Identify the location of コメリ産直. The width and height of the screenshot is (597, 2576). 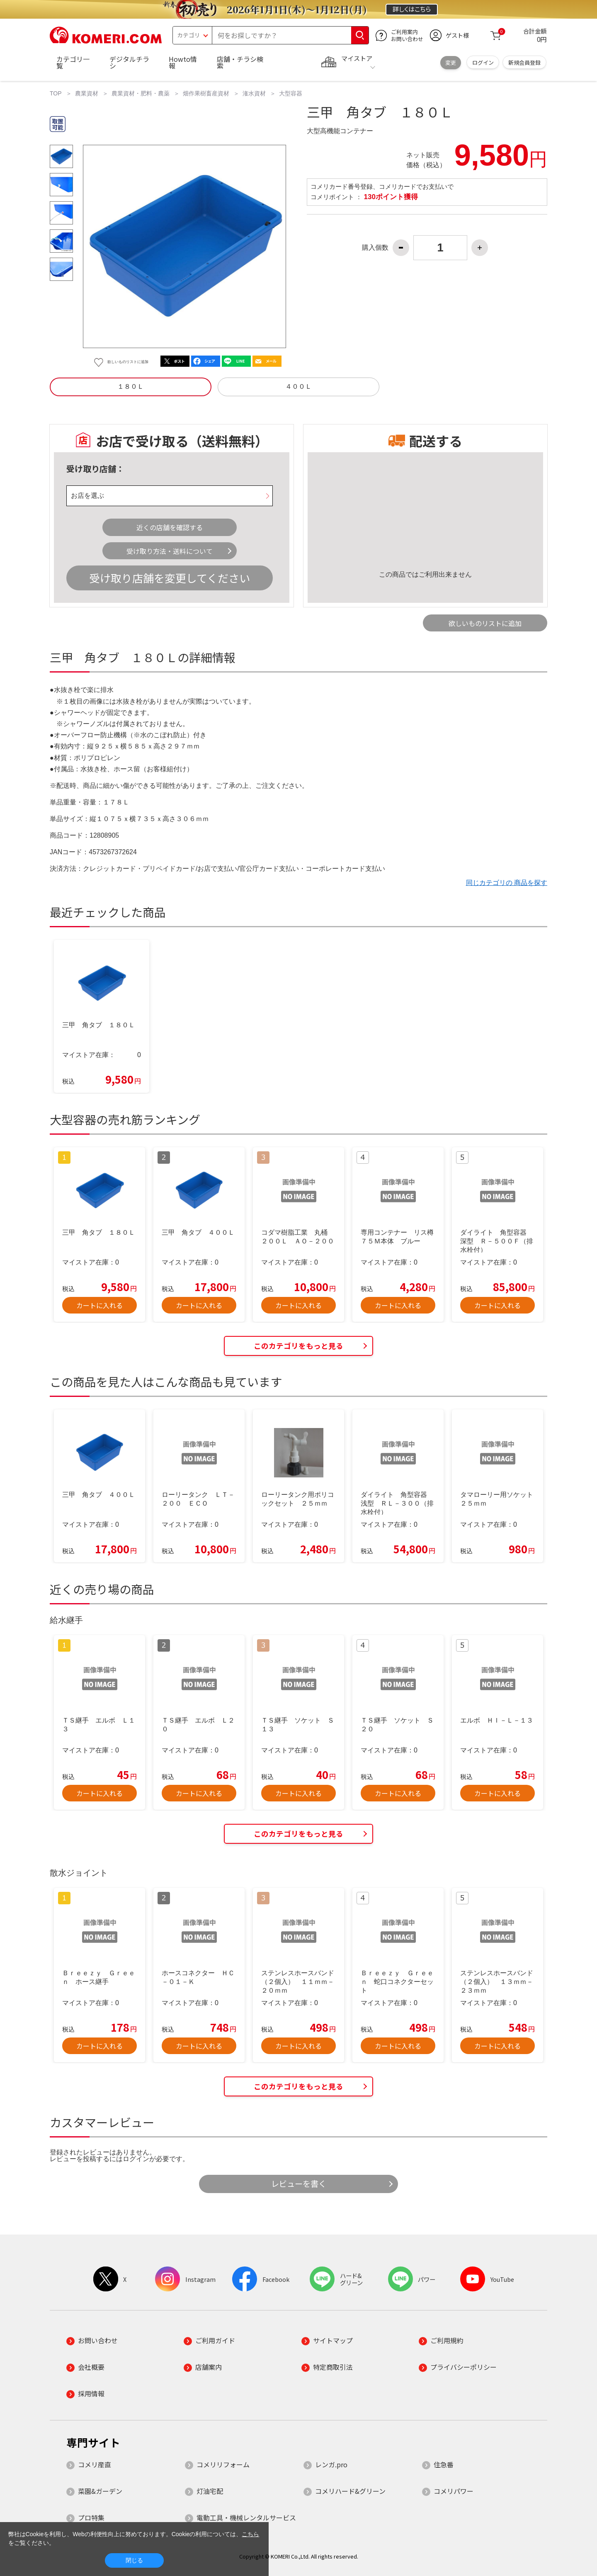
(94, 2464).